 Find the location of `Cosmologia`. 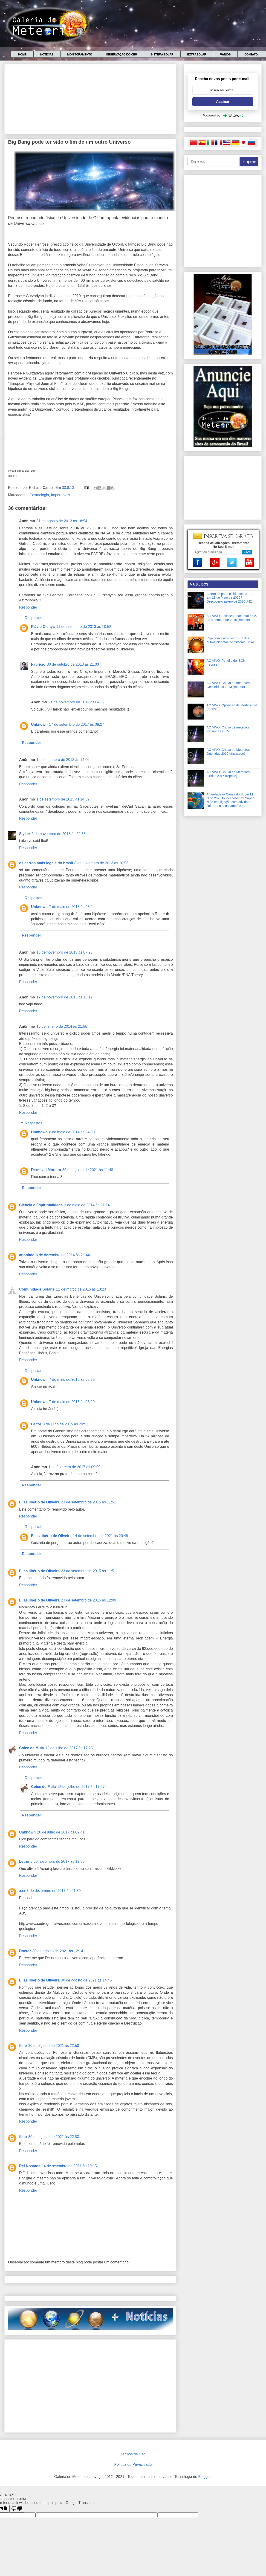

Cosmologia is located at coordinates (39, 495).